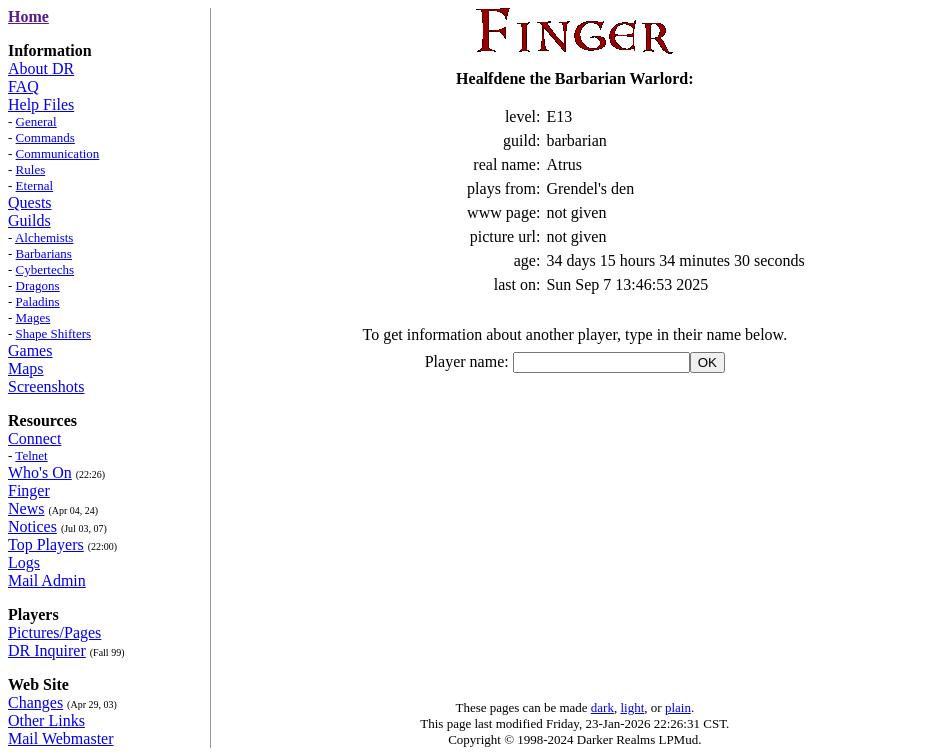  What do you see at coordinates (38, 301) in the screenshot?
I see `Paladins` at bounding box center [38, 301].